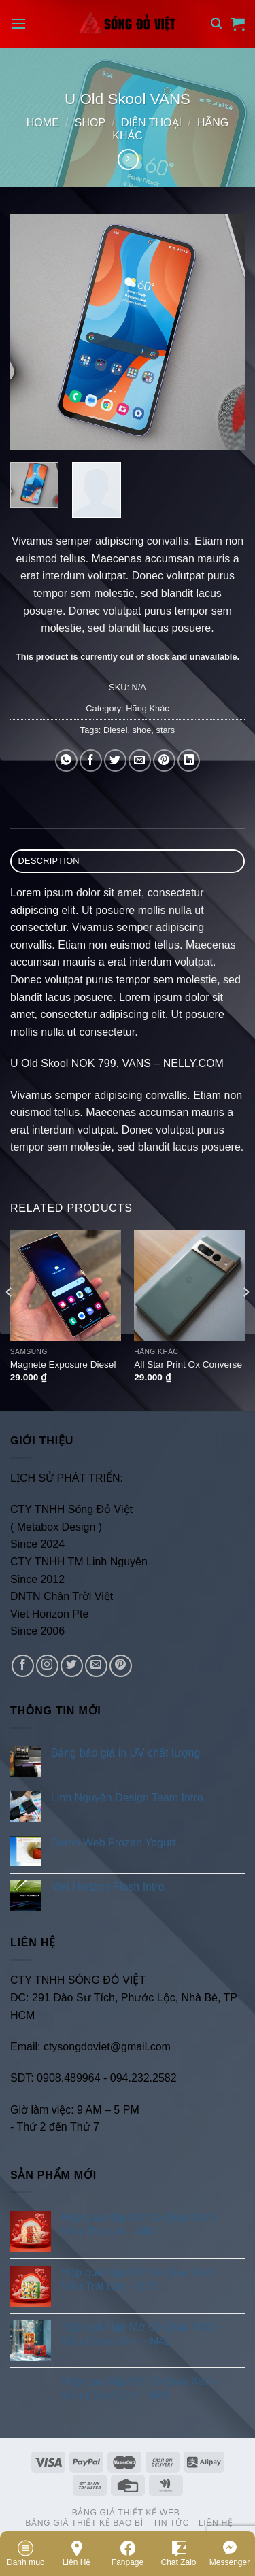 Image resolution: width=255 pixels, height=2576 pixels. What do you see at coordinates (142, 730) in the screenshot?
I see `shoe` at bounding box center [142, 730].